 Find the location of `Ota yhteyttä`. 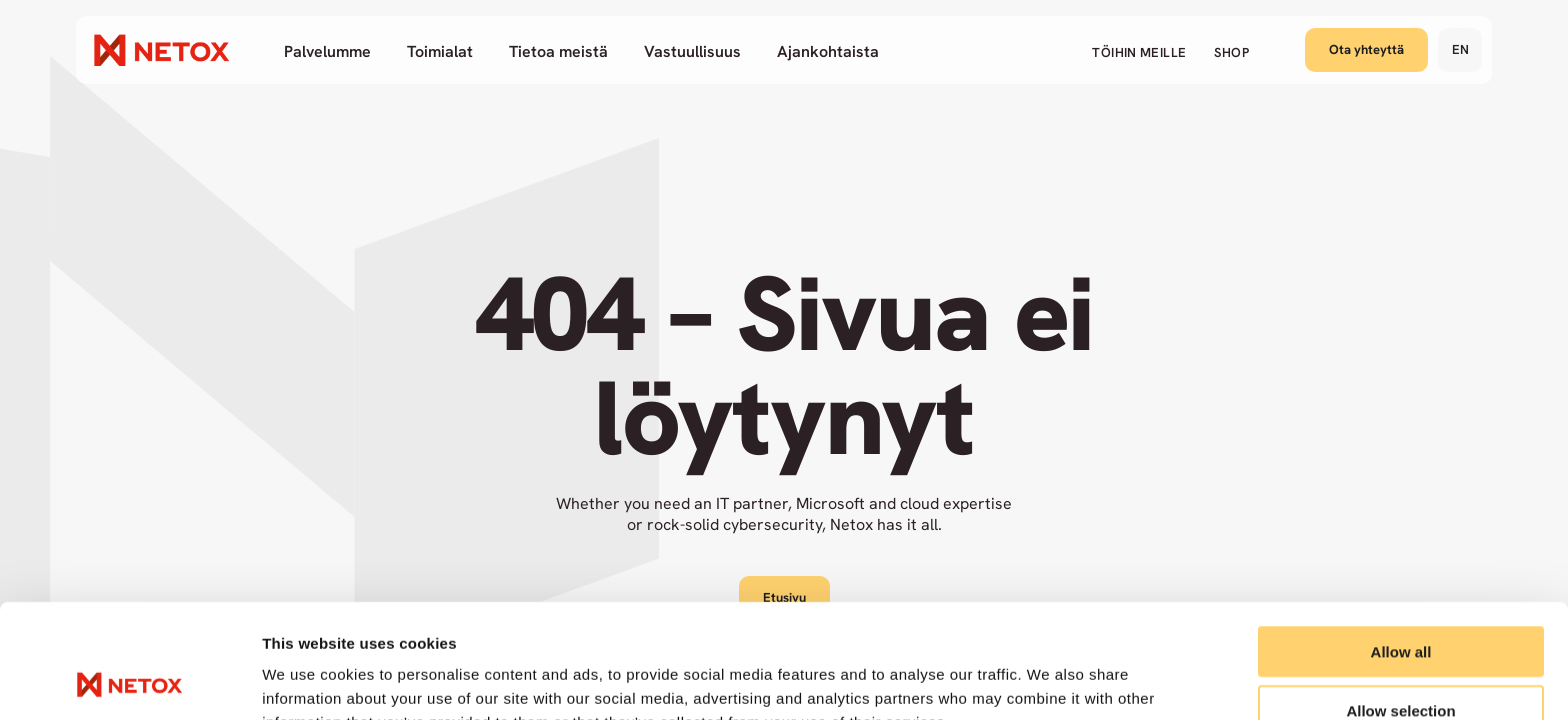

Ota yhteyttä is located at coordinates (1366, 49).